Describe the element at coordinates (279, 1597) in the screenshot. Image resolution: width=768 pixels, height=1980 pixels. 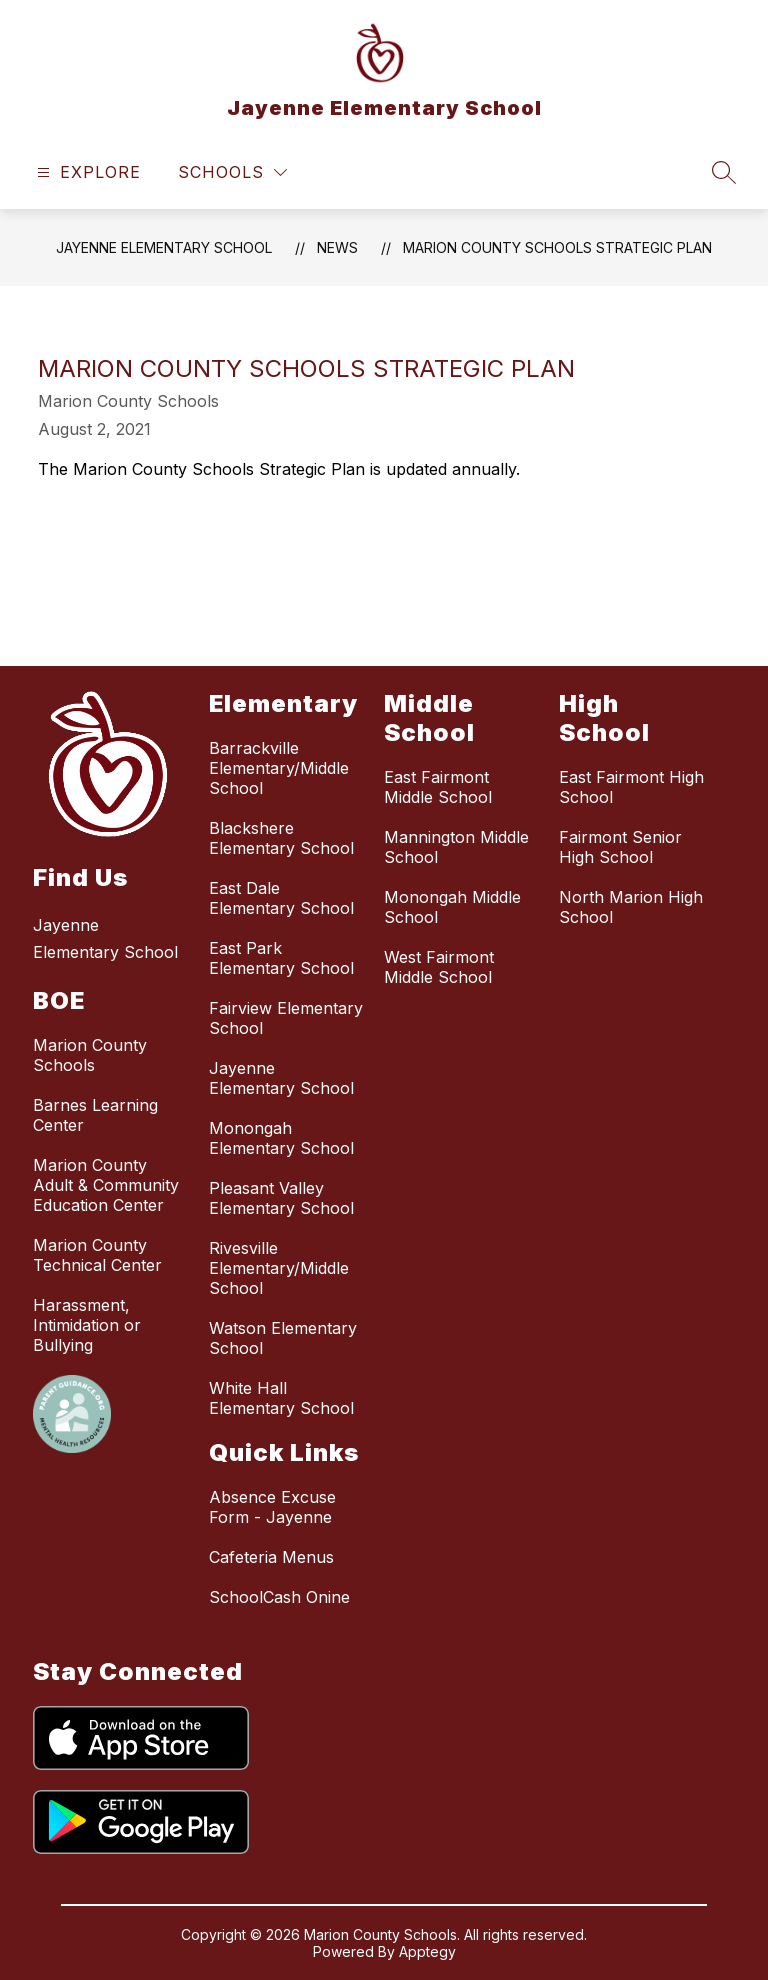
I see `SchoolCash Onine` at that location.